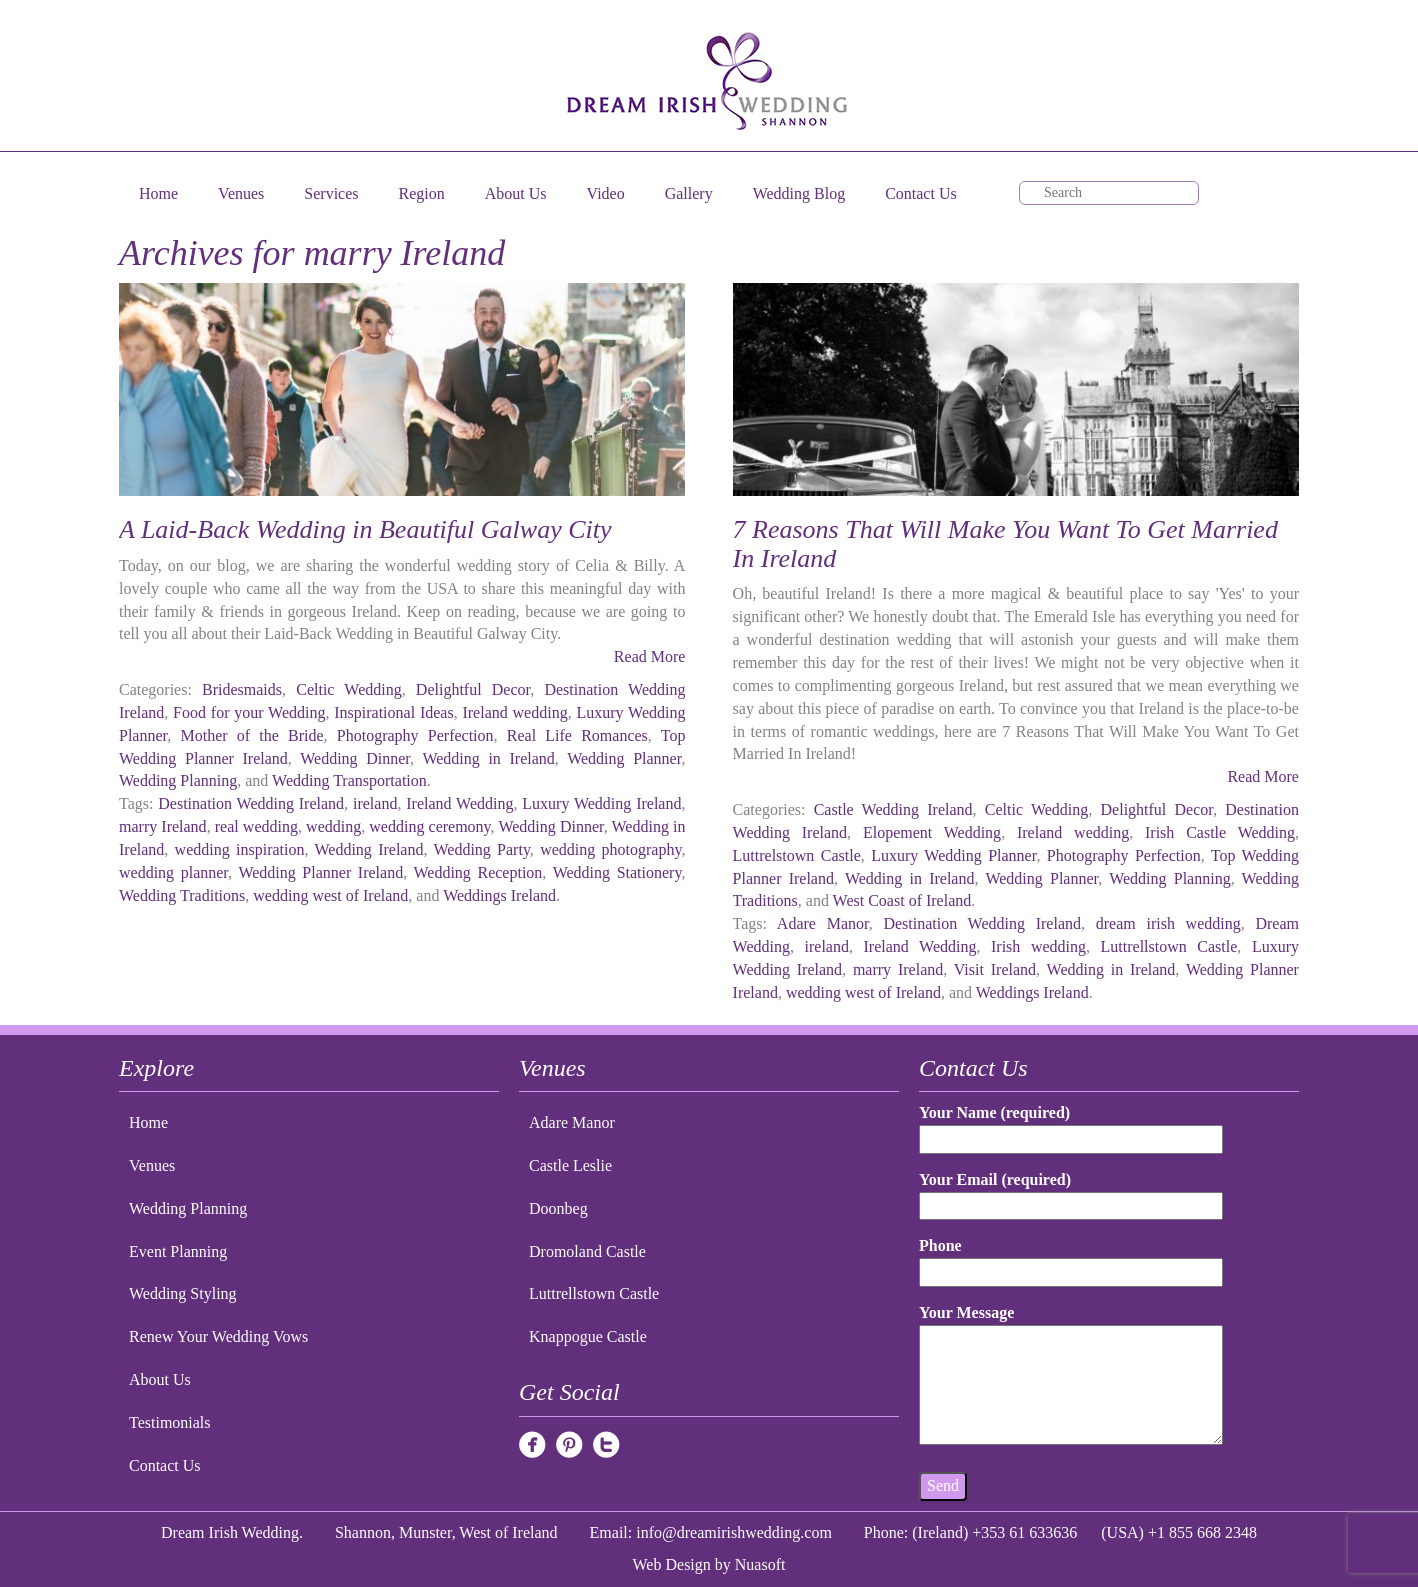 Image resolution: width=1418 pixels, height=1587 pixels. Describe the element at coordinates (355, 758) in the screenshot. I see `Wedding Dinner` at that location.